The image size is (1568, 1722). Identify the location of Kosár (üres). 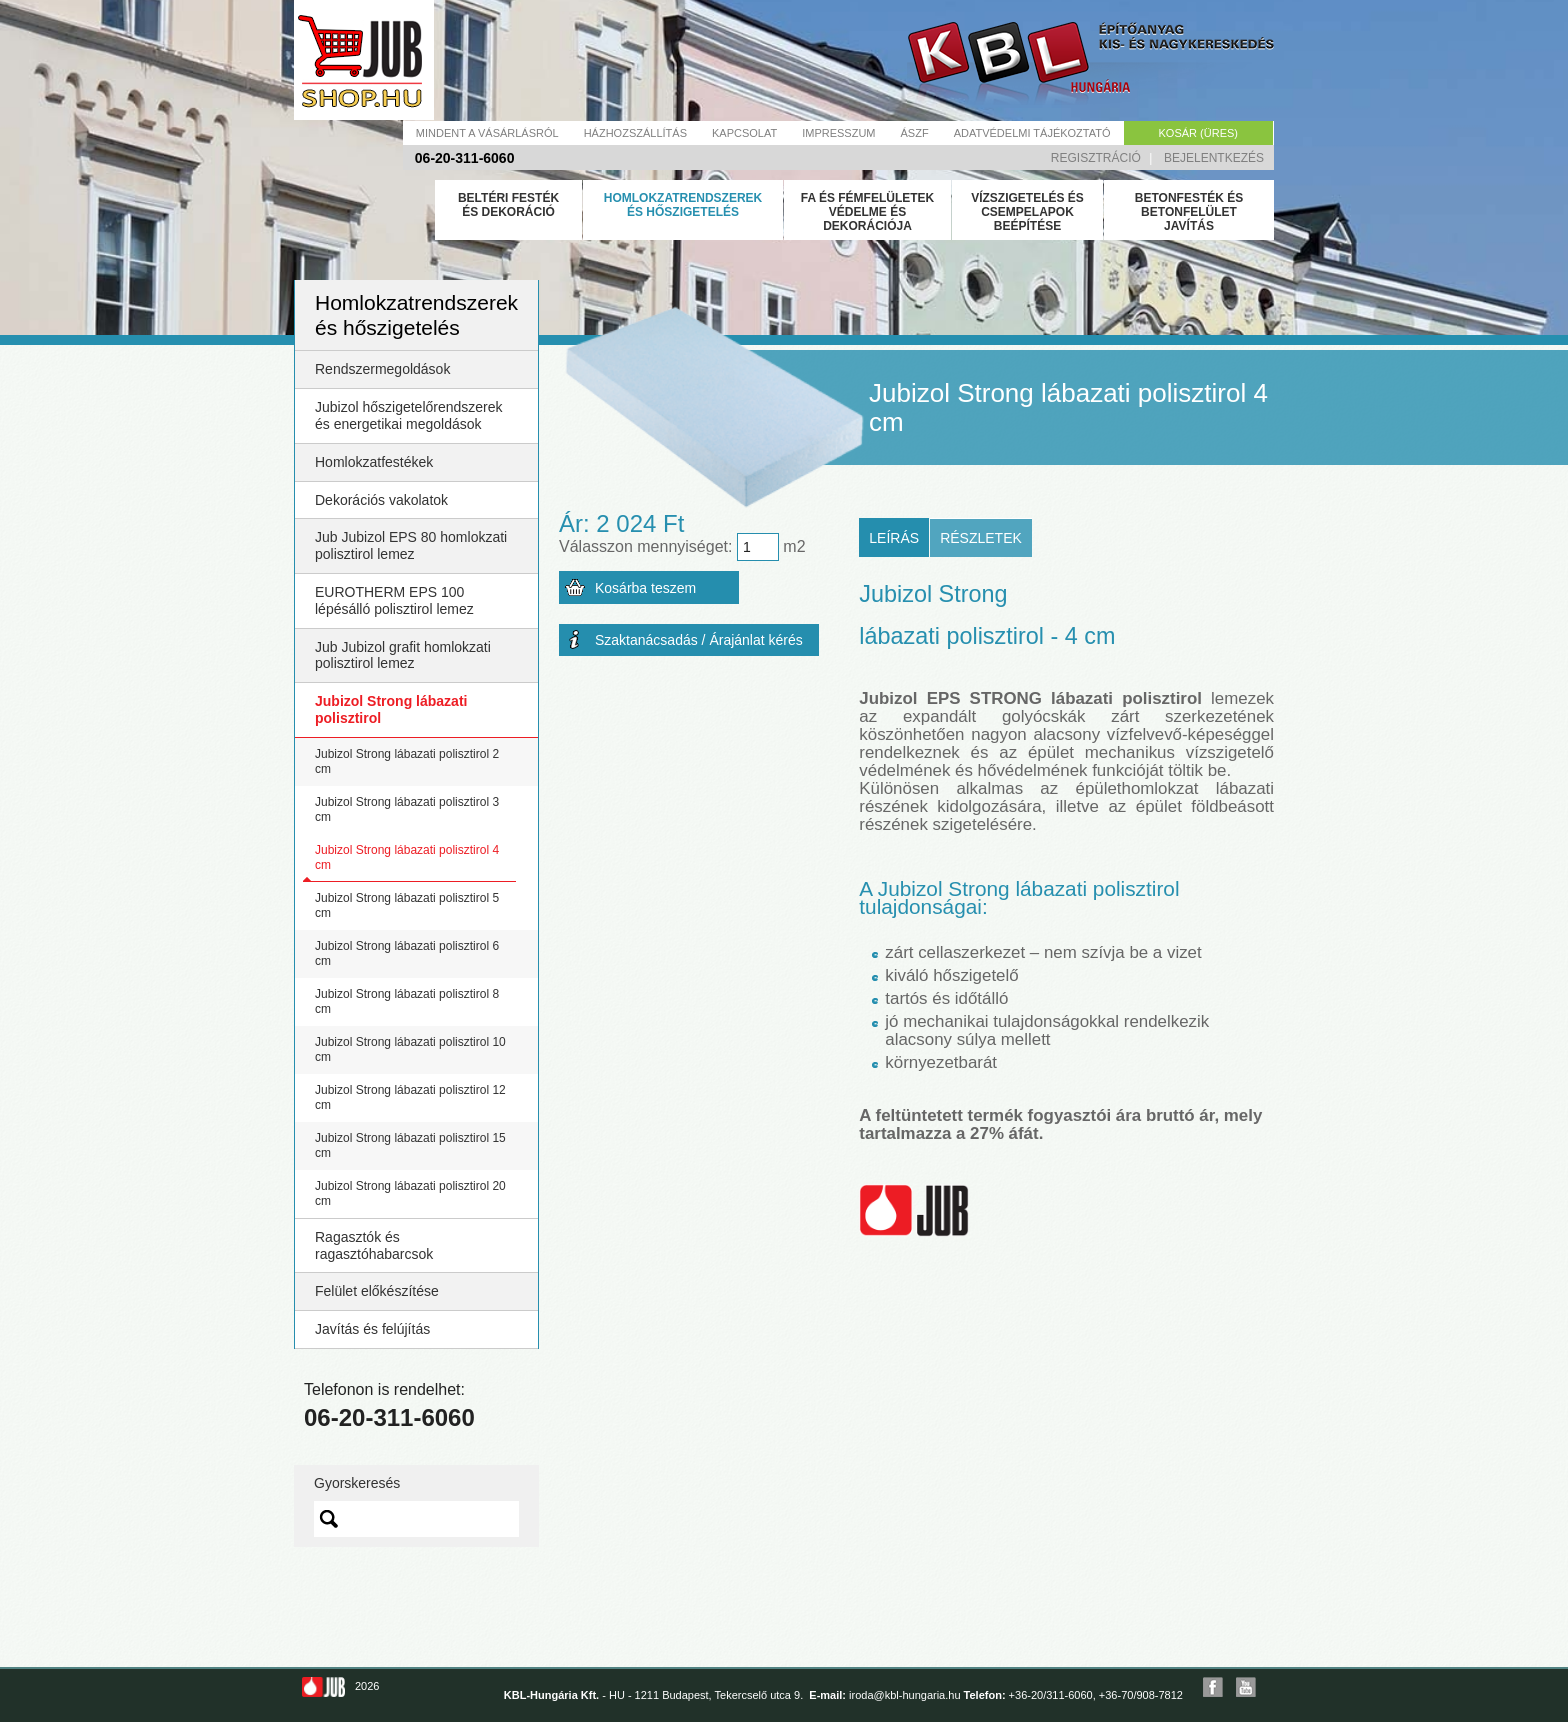
(1198, 133).